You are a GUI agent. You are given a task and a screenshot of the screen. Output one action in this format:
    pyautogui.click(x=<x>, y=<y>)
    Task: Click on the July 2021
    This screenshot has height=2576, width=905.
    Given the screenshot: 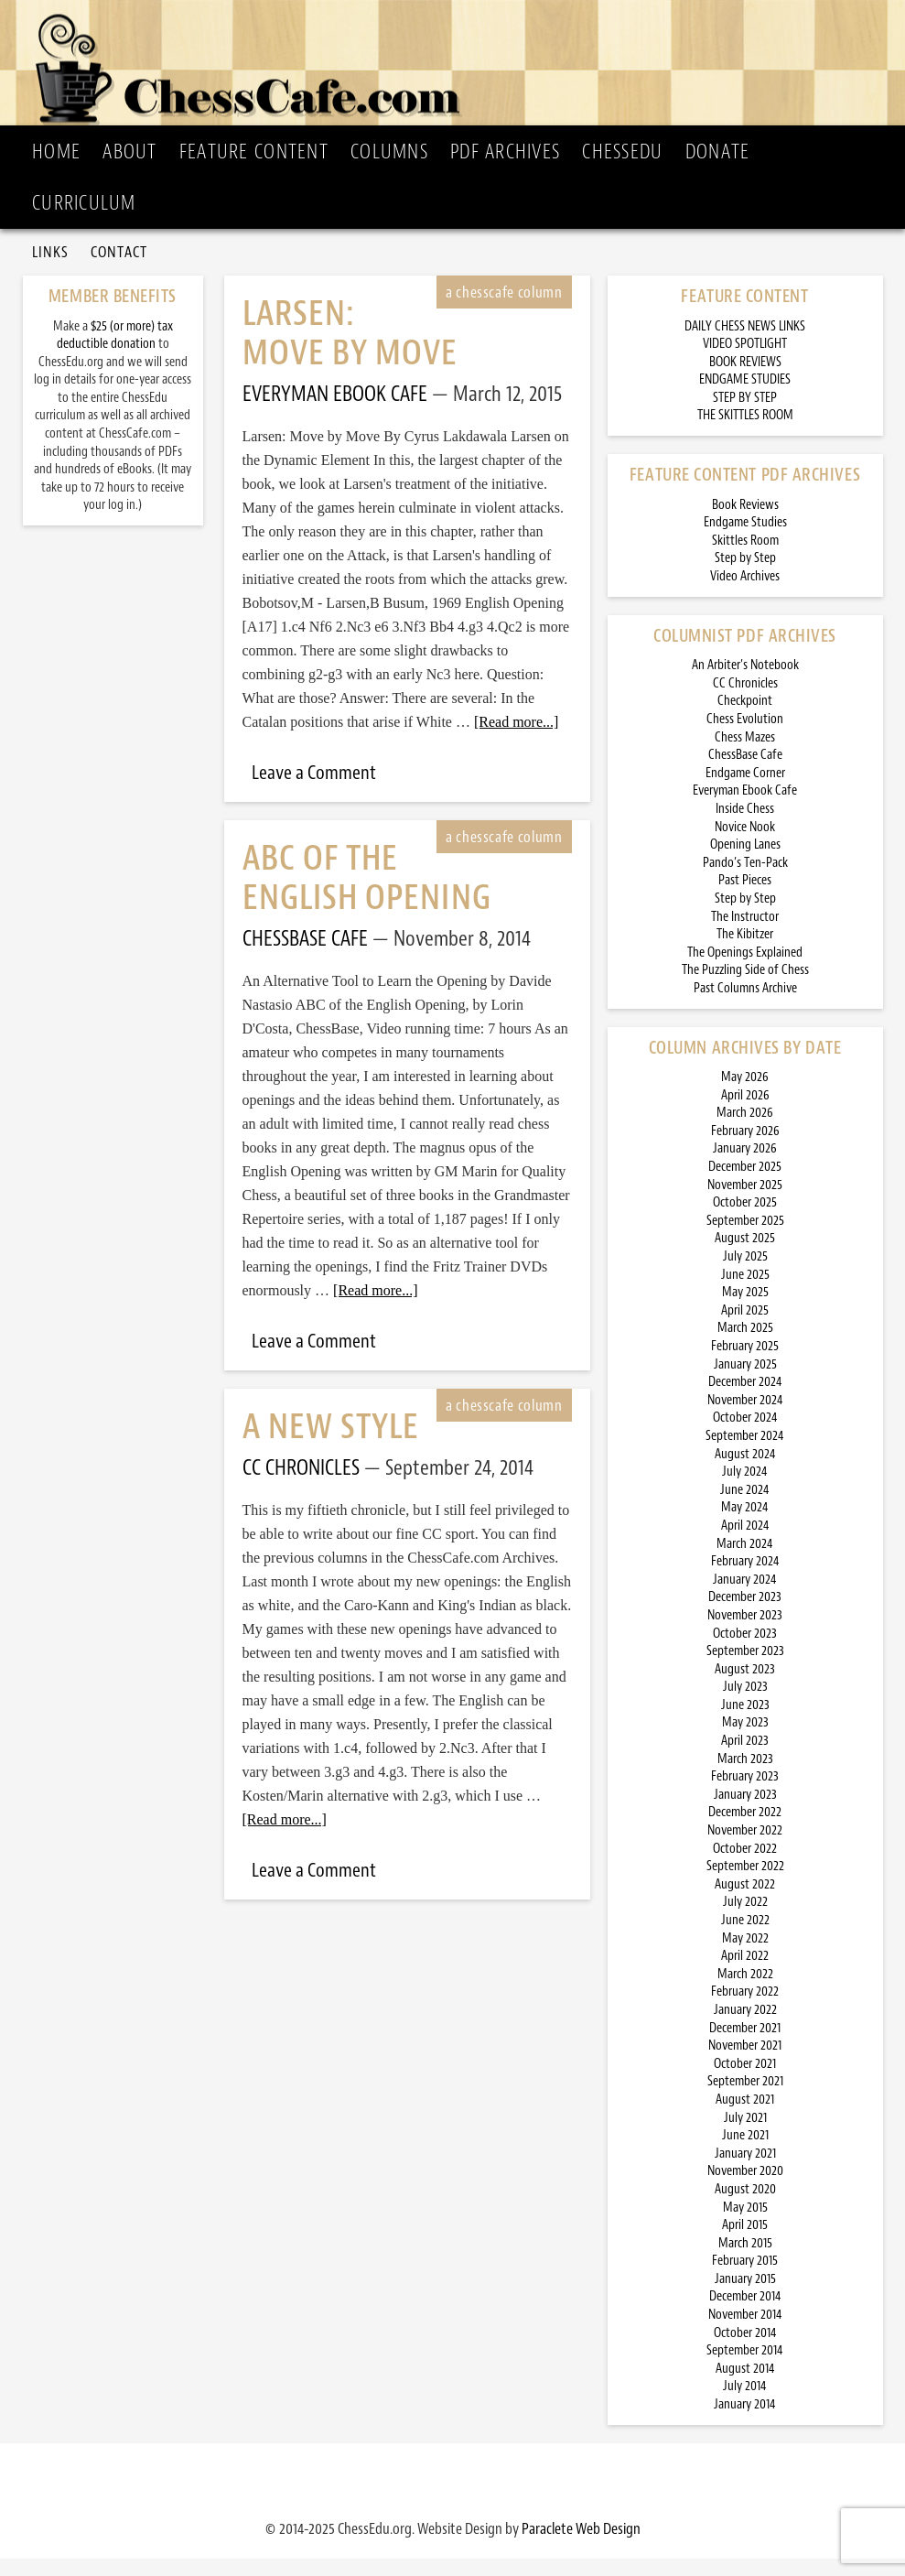 What is the action you would take?
    pyautogui.click(x=745, y=2135)
    